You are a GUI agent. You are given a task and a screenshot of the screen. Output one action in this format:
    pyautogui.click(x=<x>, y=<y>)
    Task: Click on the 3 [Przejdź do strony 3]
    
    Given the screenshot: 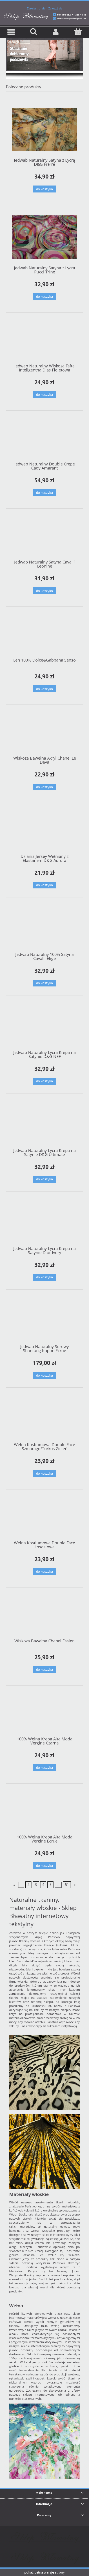 What is the action you would take?
    pyautogui.click(x=36, y=1884)
    